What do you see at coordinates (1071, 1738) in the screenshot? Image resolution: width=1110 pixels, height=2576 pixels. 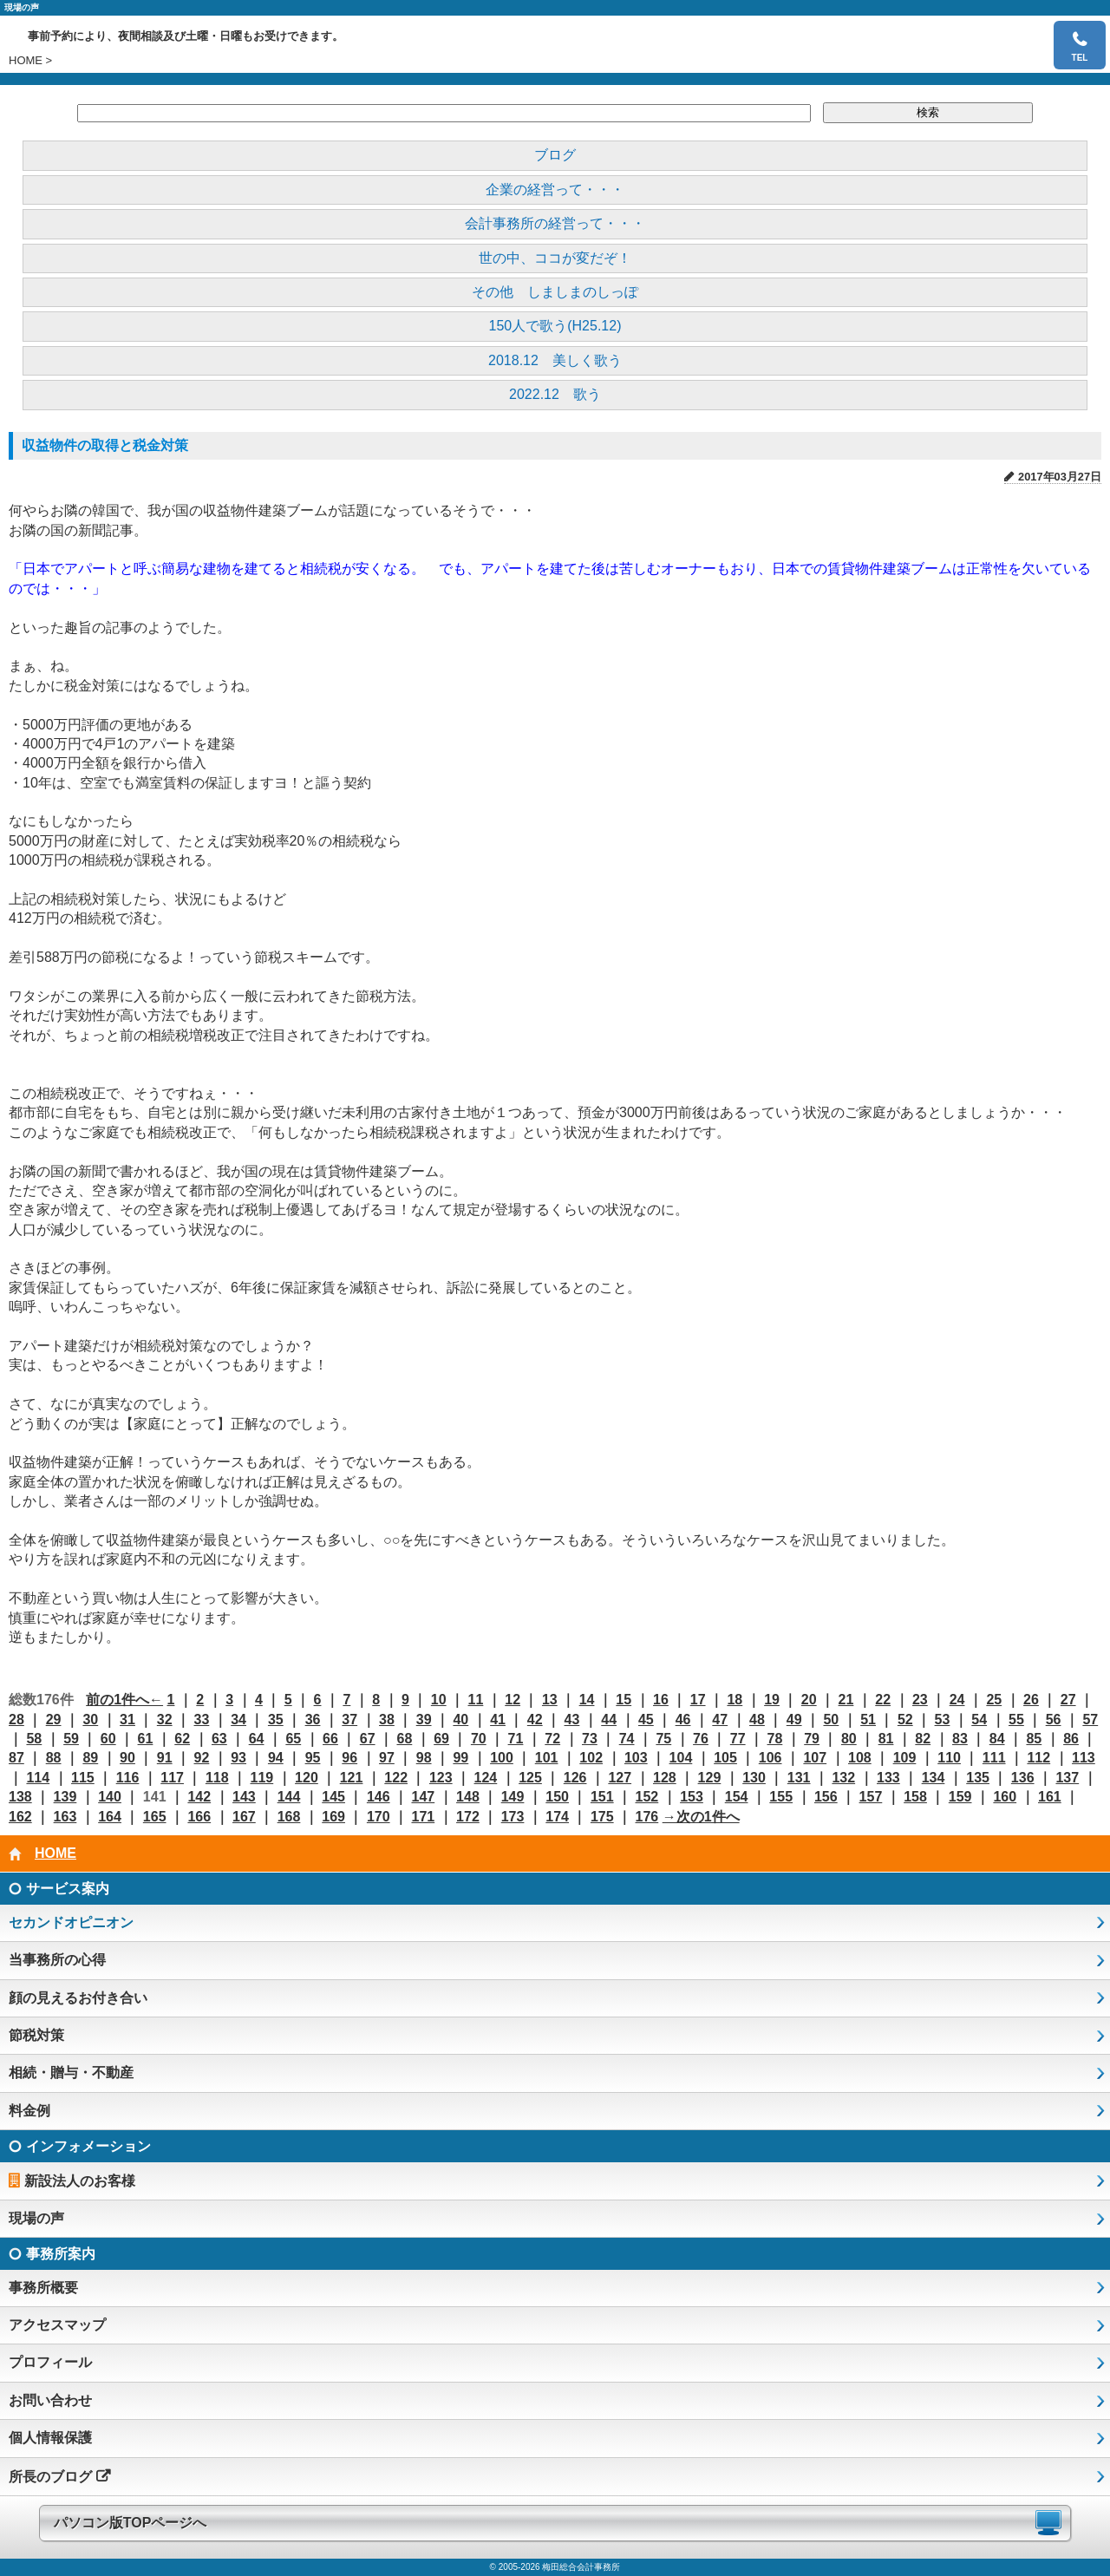 I see `86` at bounding box center [1071, 1738].